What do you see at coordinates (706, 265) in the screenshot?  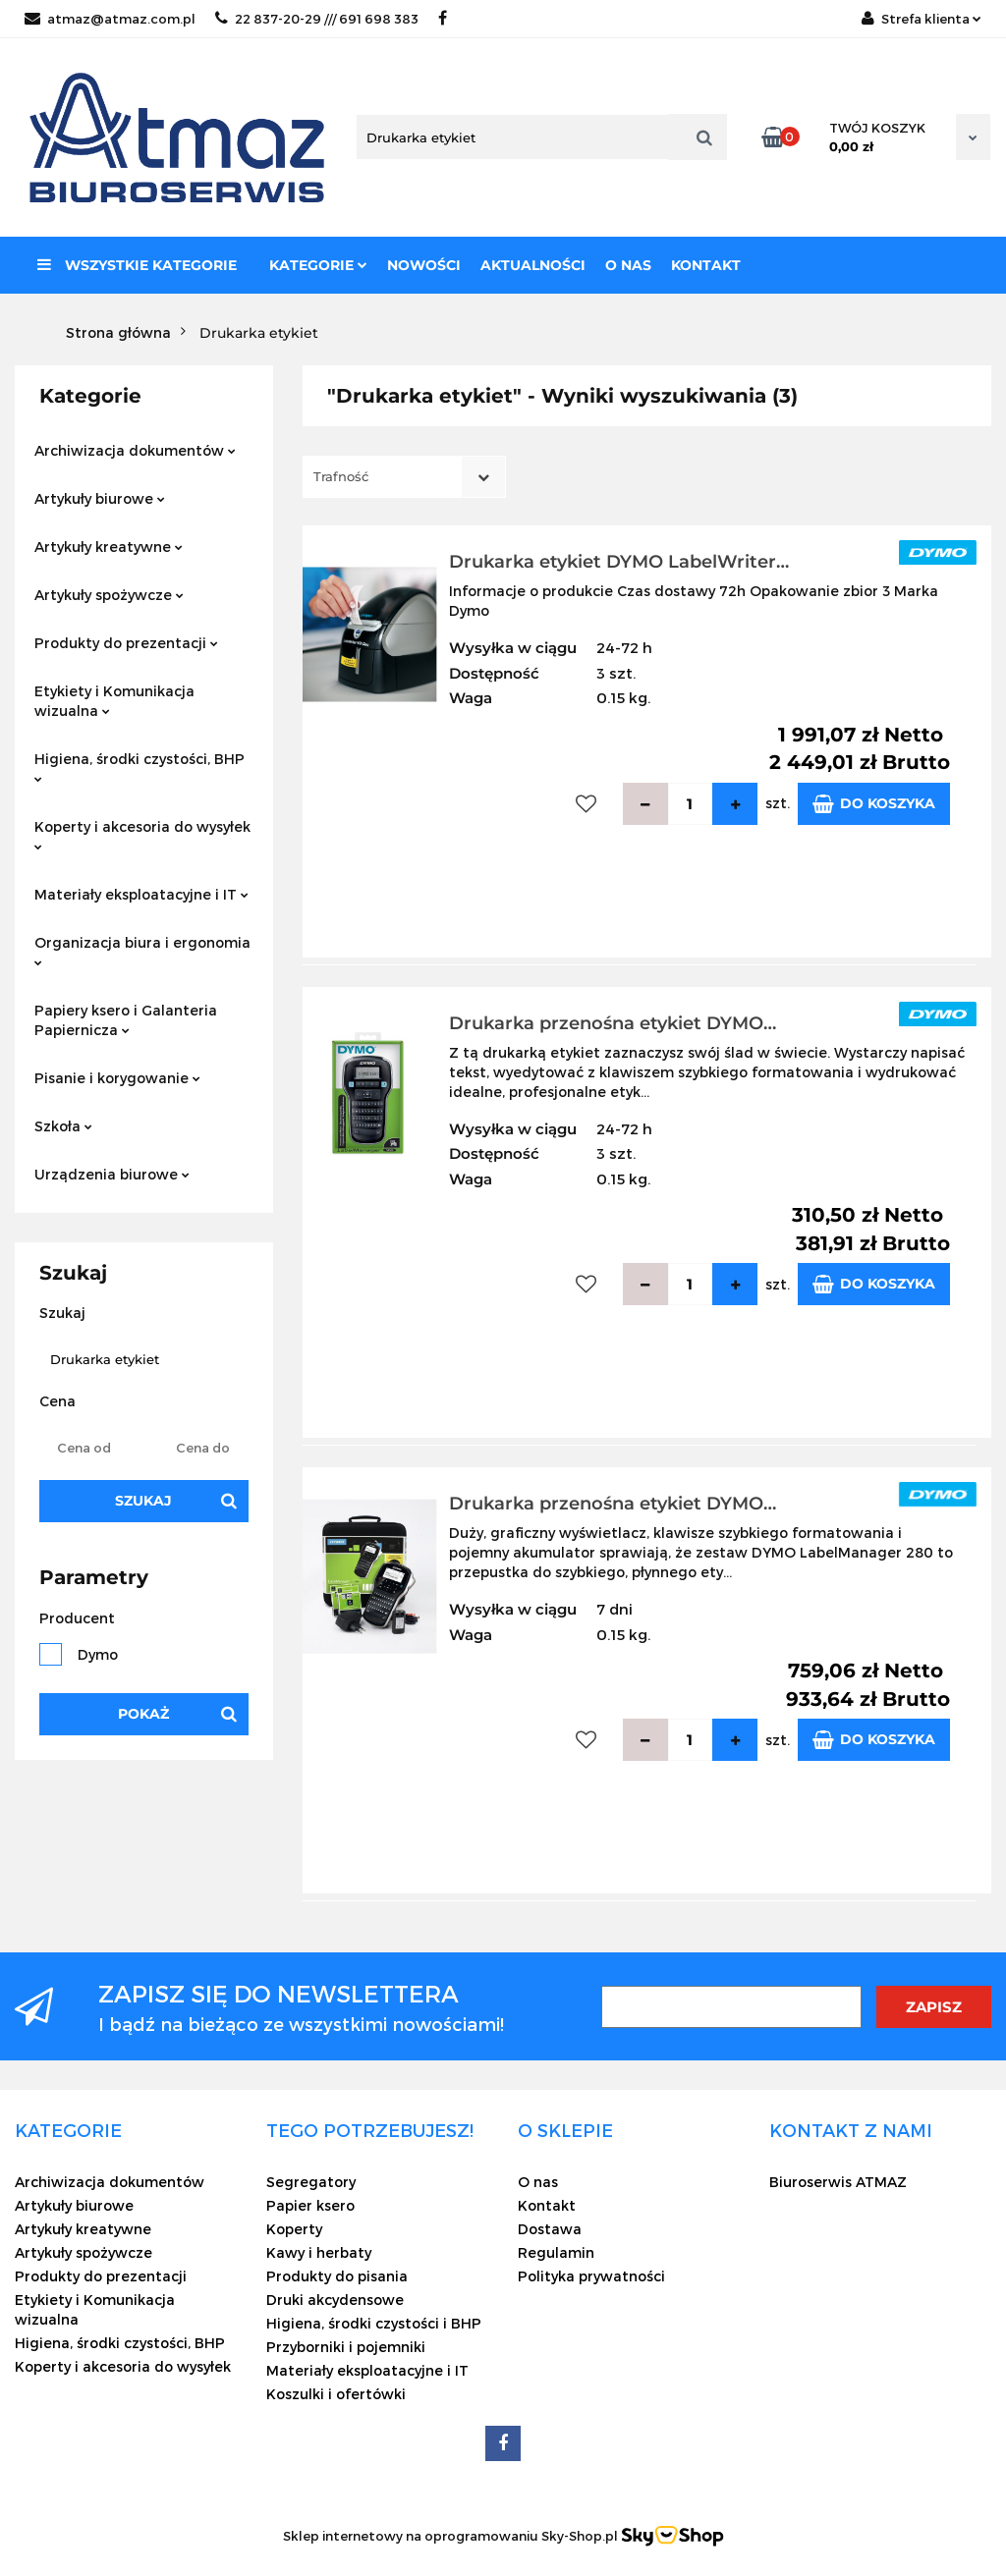 I see `Kontakt` at bounding box center [706, 265].